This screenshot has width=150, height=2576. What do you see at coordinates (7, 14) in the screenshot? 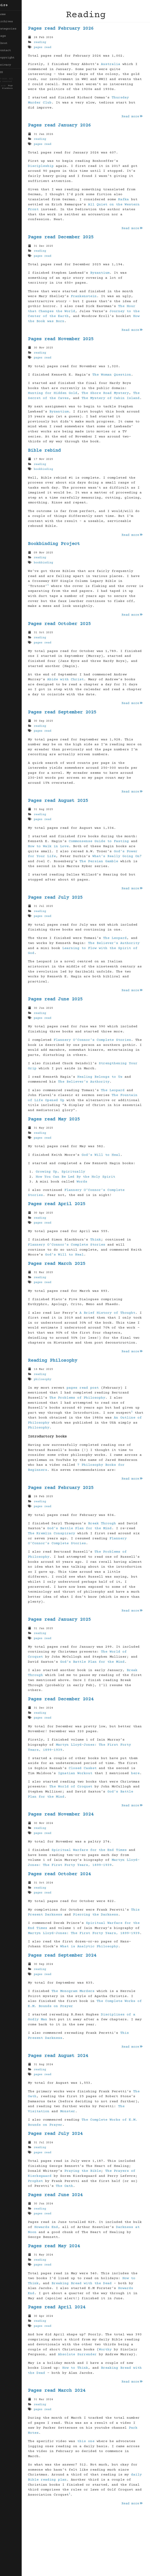
I see `home` at bounding box center [7, 14].